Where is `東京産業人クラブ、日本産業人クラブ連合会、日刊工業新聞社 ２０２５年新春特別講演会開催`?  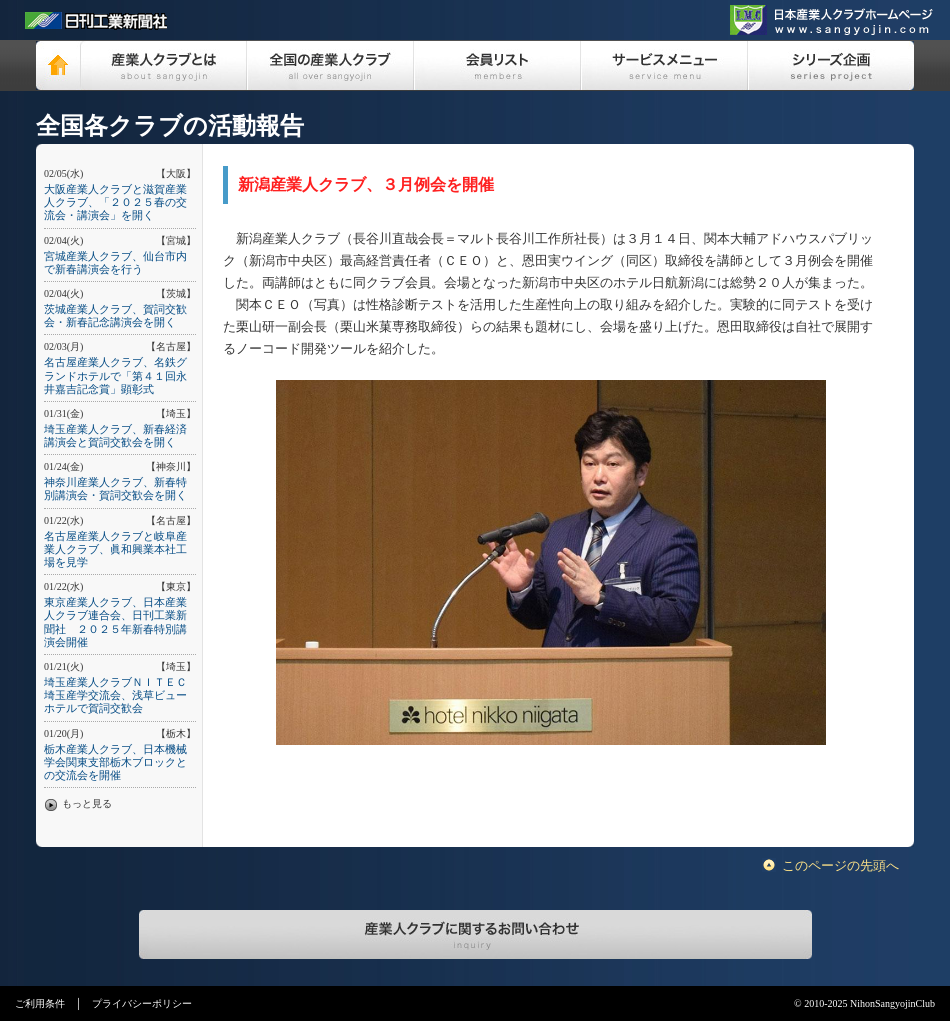
東京産業人クラブ、日本産業人クラブ連合会、日刊工業新聞社 ２０２５年新春特別講演会開催 is located at coordinates (115, 622).